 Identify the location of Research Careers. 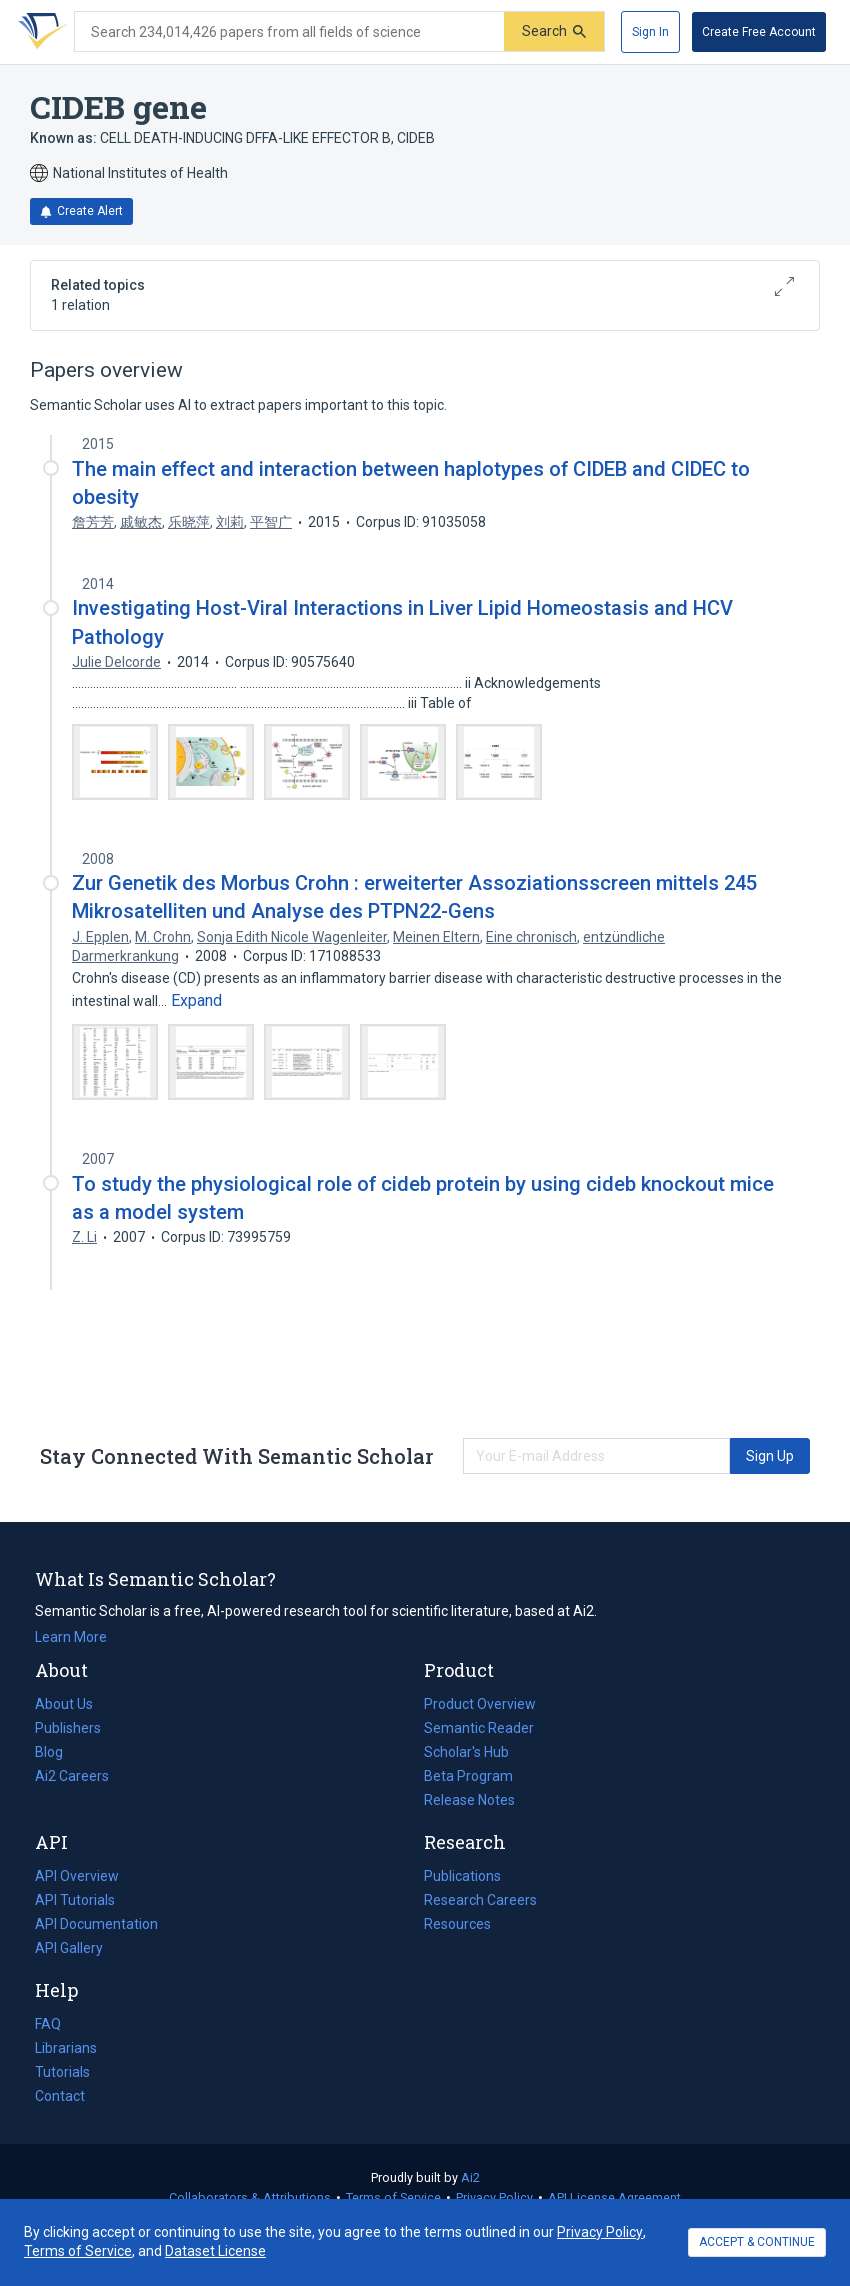
(480, 1900).